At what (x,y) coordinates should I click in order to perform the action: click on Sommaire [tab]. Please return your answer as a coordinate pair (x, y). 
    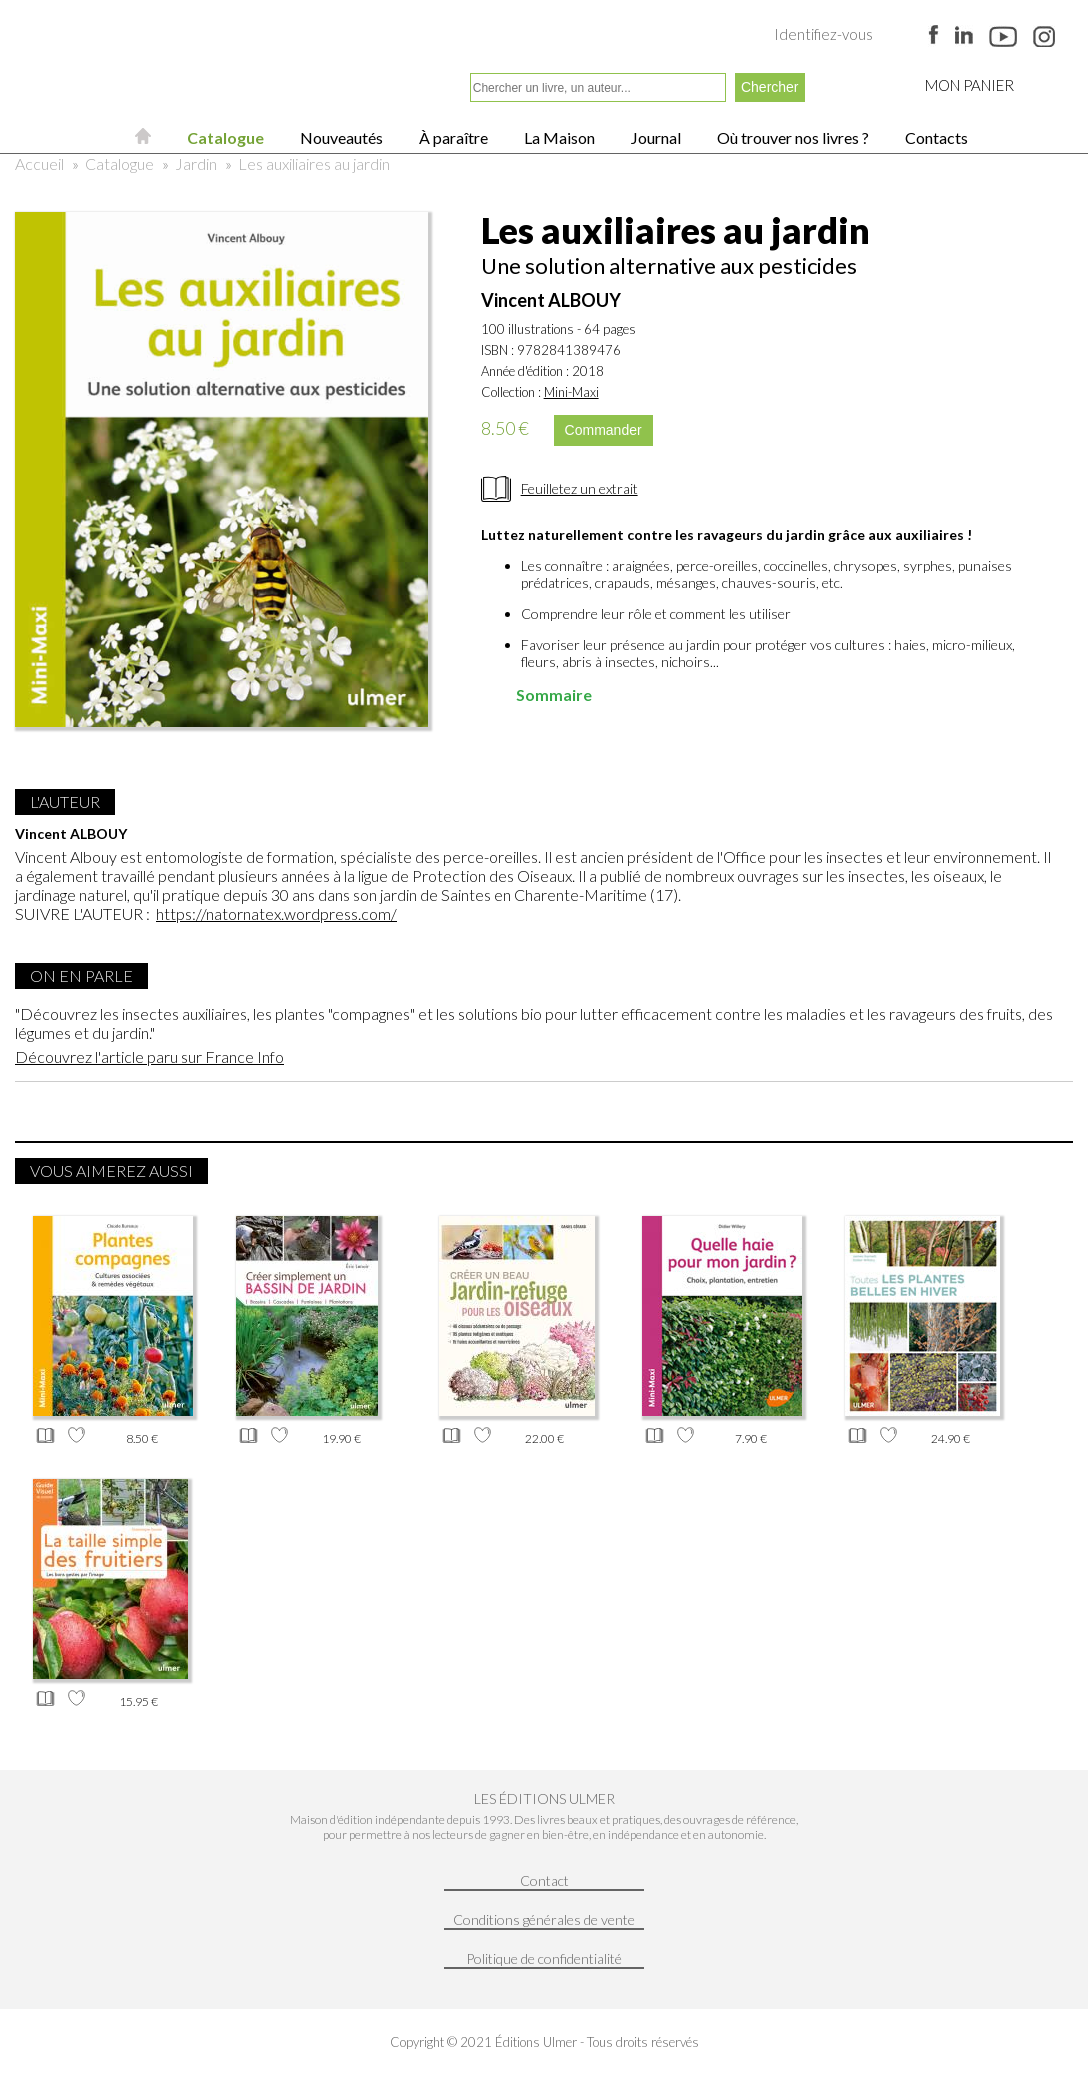
    Looking at the image, I should click on (540, 694).